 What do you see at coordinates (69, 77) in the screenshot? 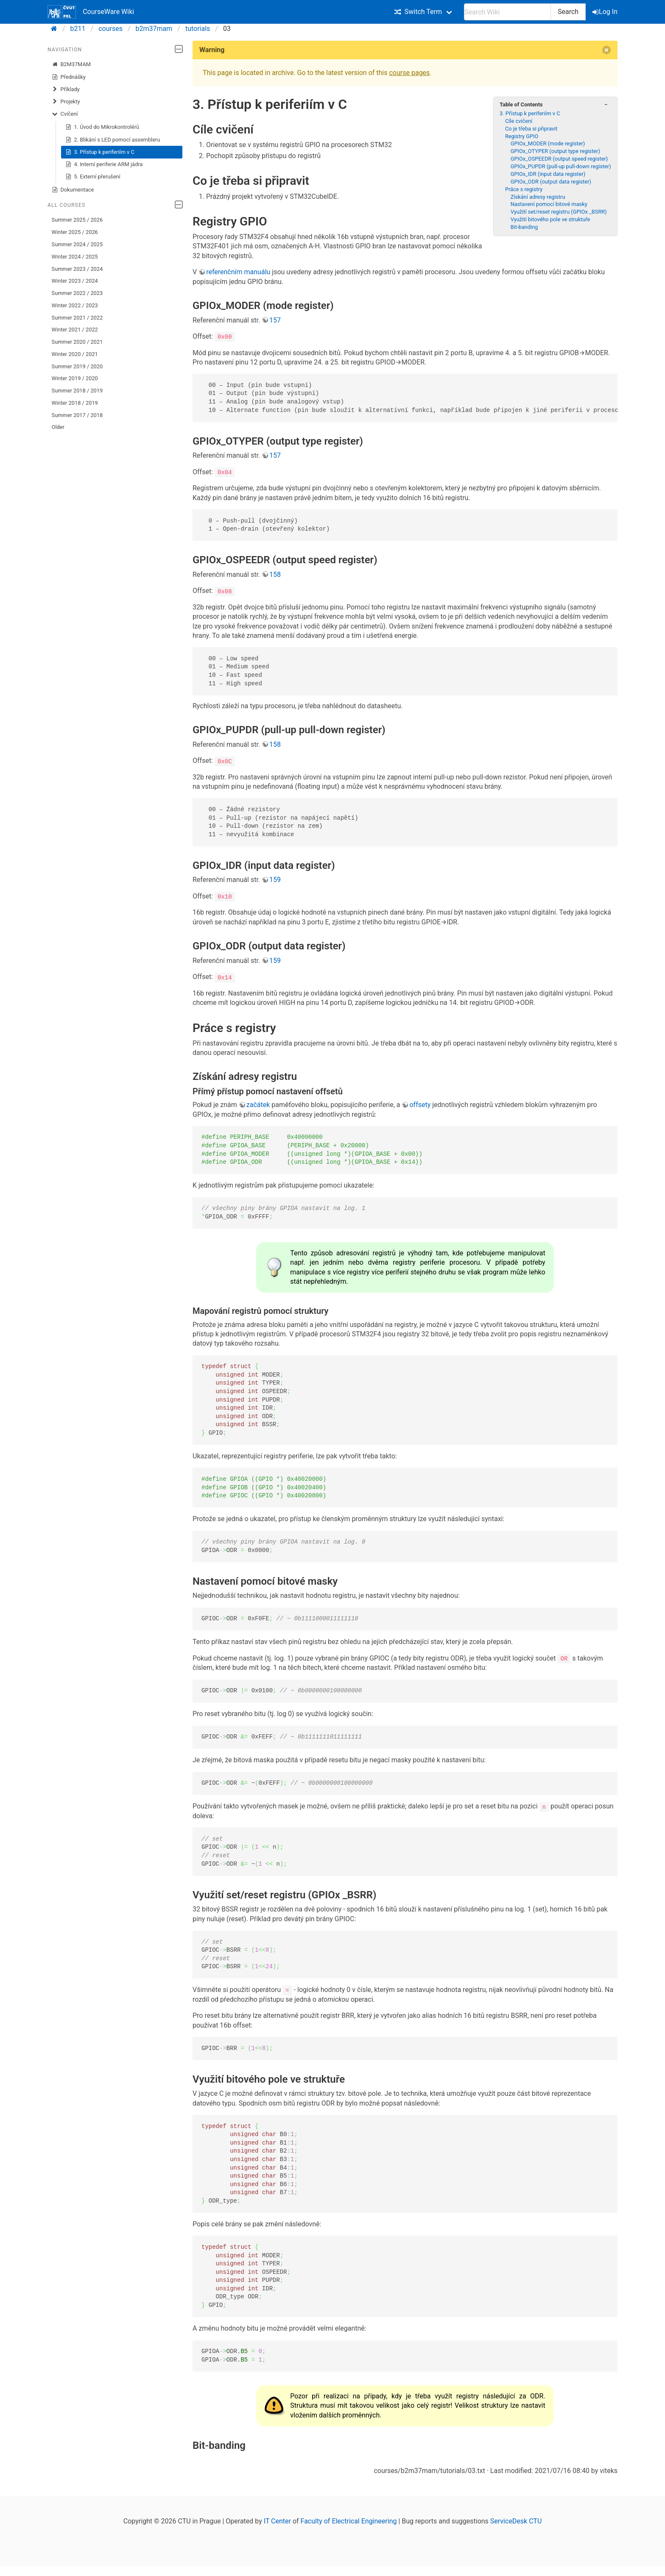
I see `Přednášky` at bounding box center [69, 77].